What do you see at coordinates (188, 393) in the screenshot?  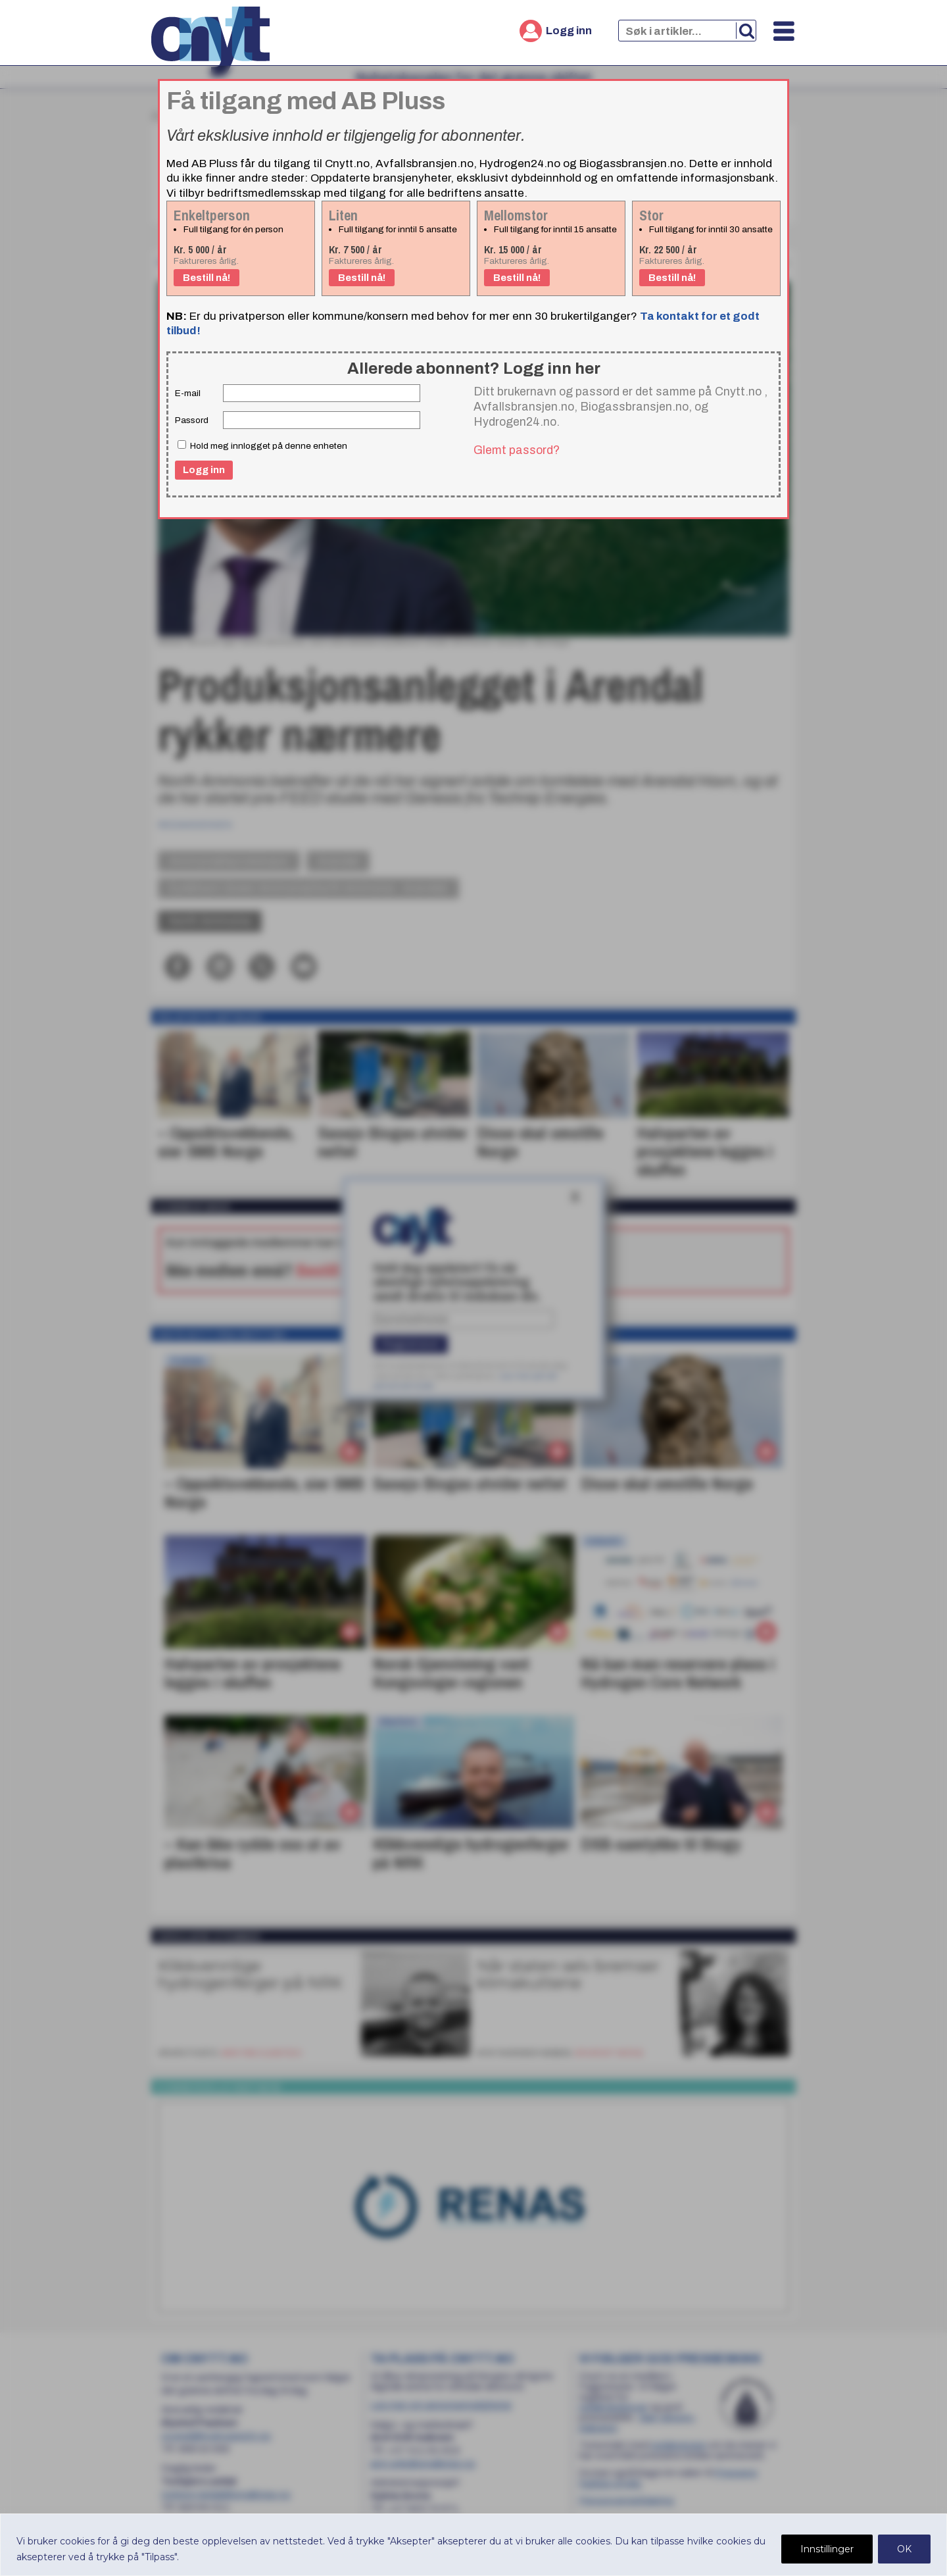 I see `E-mail` at bounding box center [188, 393].